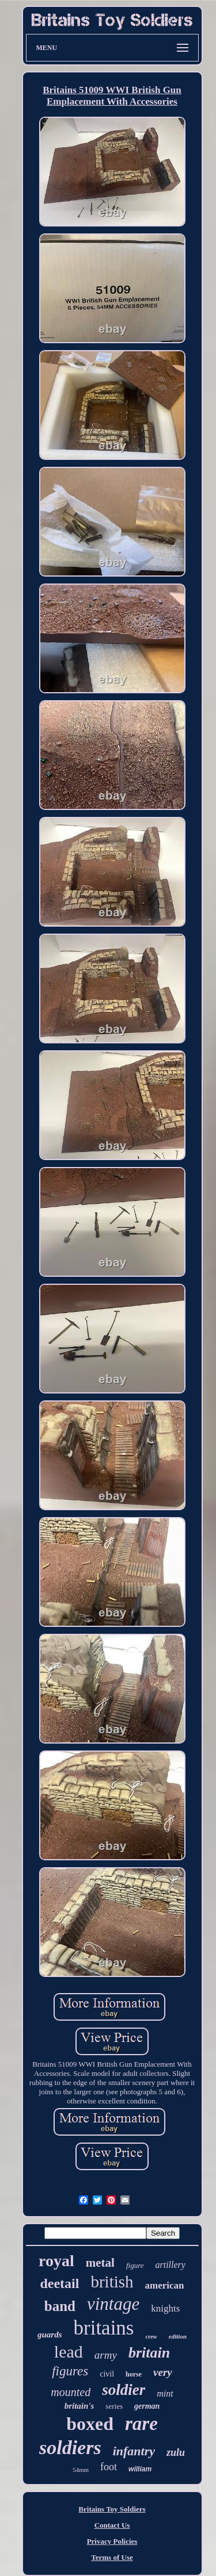 The height and width of the screenshot is (2576, 216). What do you see at coordinates (104, 2328) in the screenshot?
I see `britains` at bounding box center [104, 2328].